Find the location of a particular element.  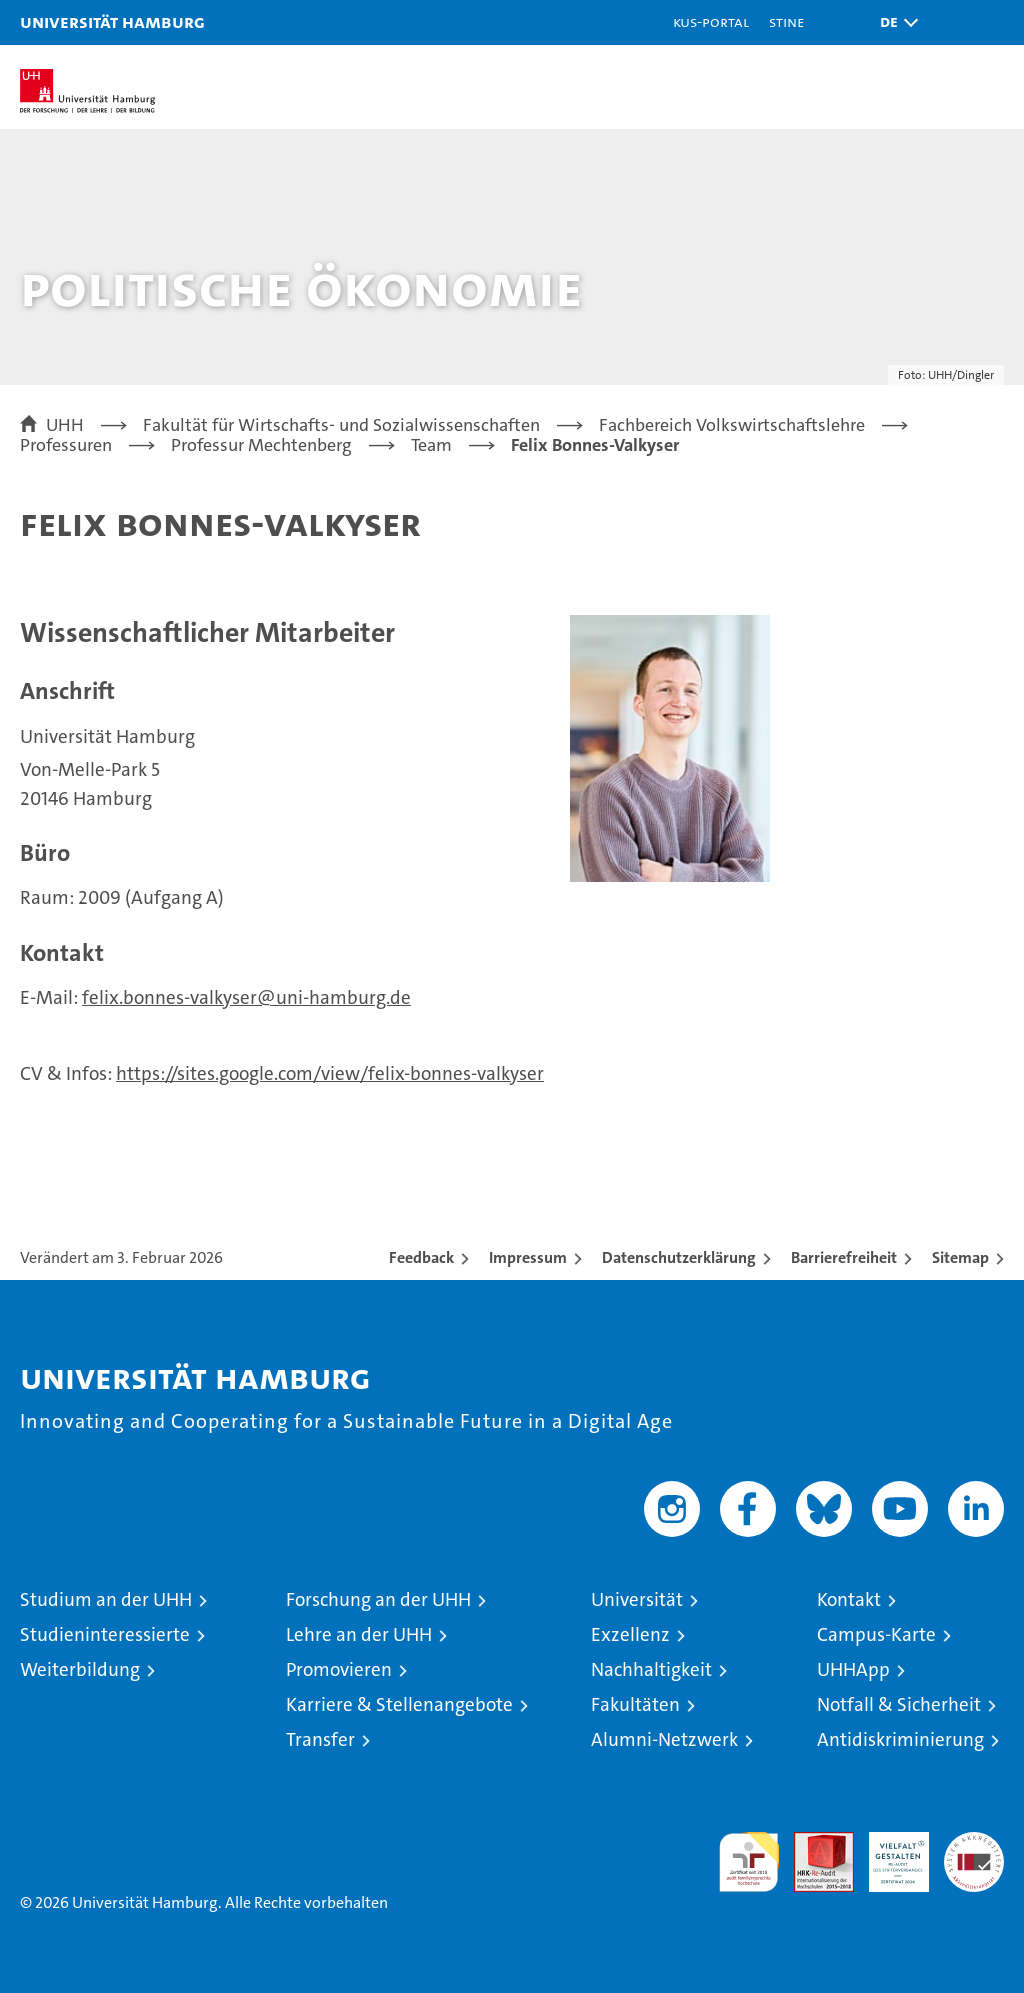

Weiterbildung is located at coordinates (80, 1669).